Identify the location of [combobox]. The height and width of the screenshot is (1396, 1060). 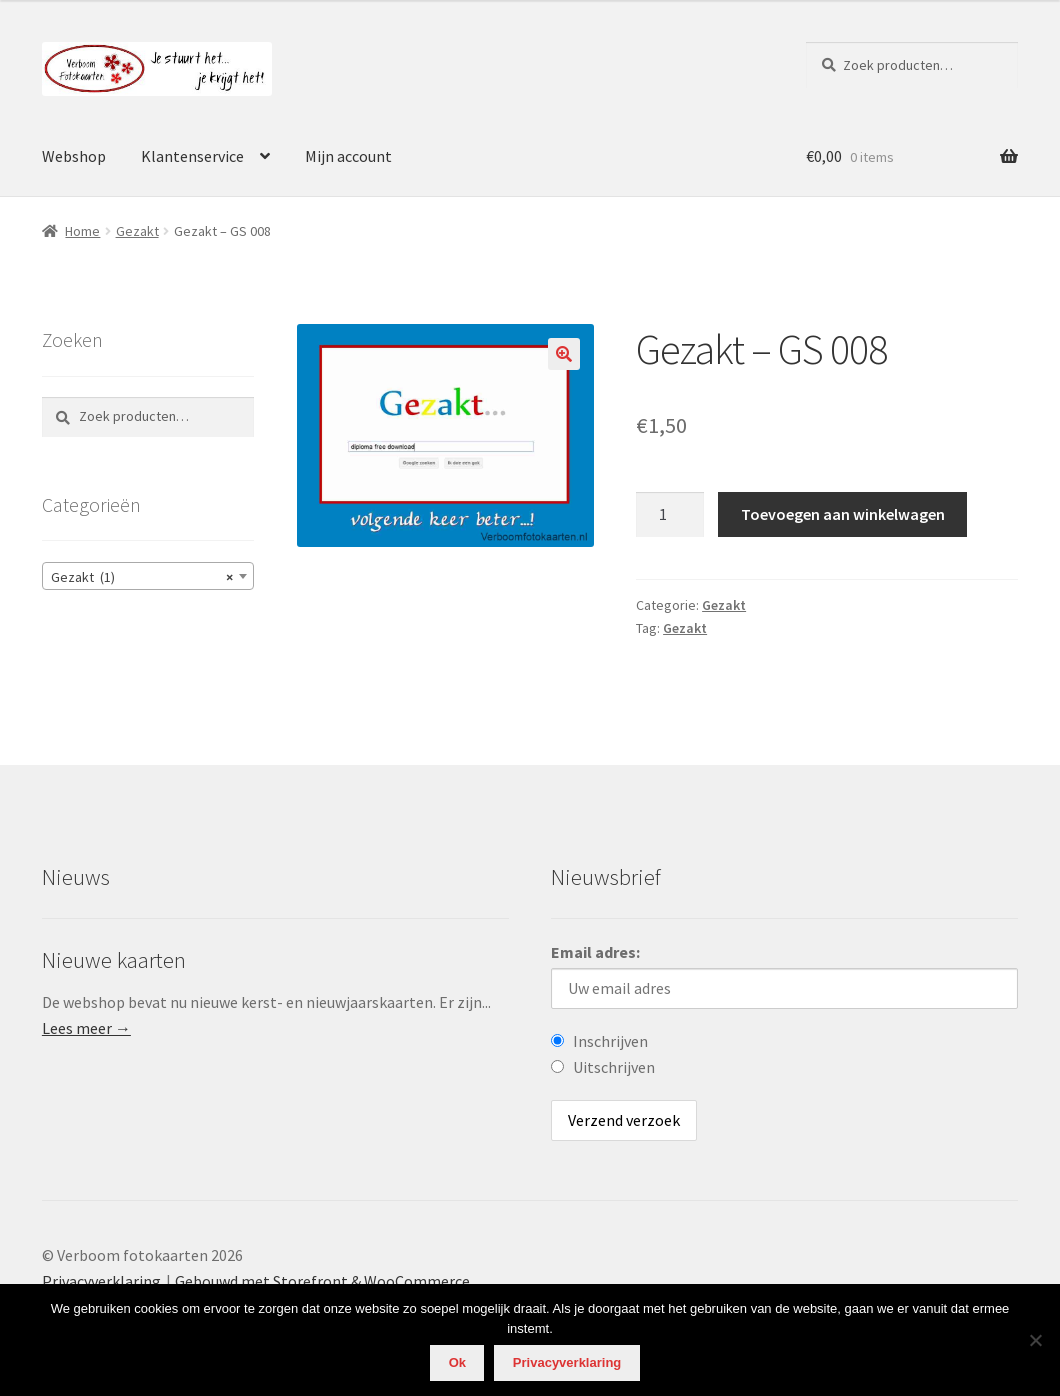
(148, 576).